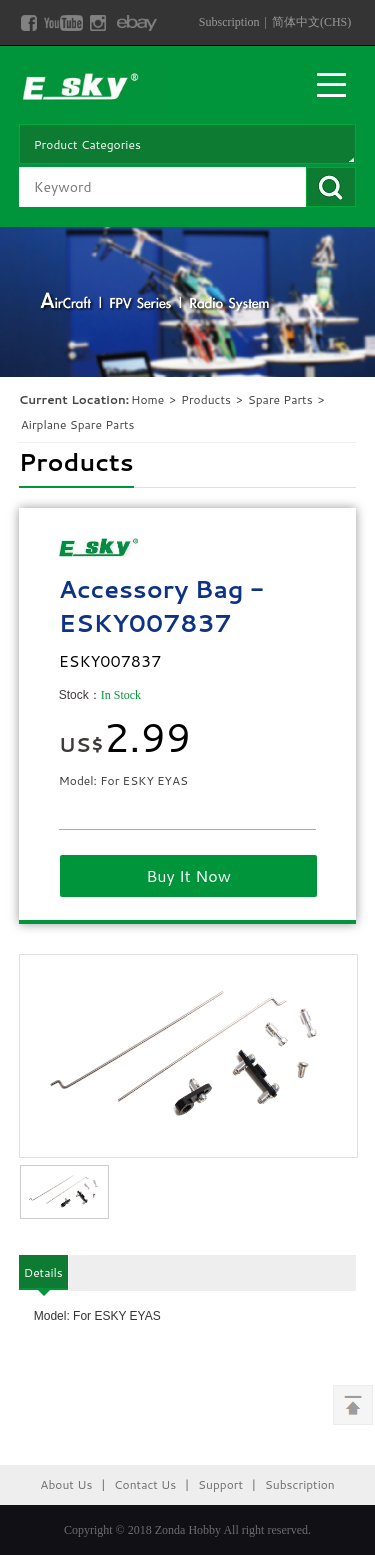 This screenshot has height=1555, width=375. What do you see at coordinates (311, 22) in the screenshot?
I see `简体中文(CHS)` at bounding box center [311, 22].